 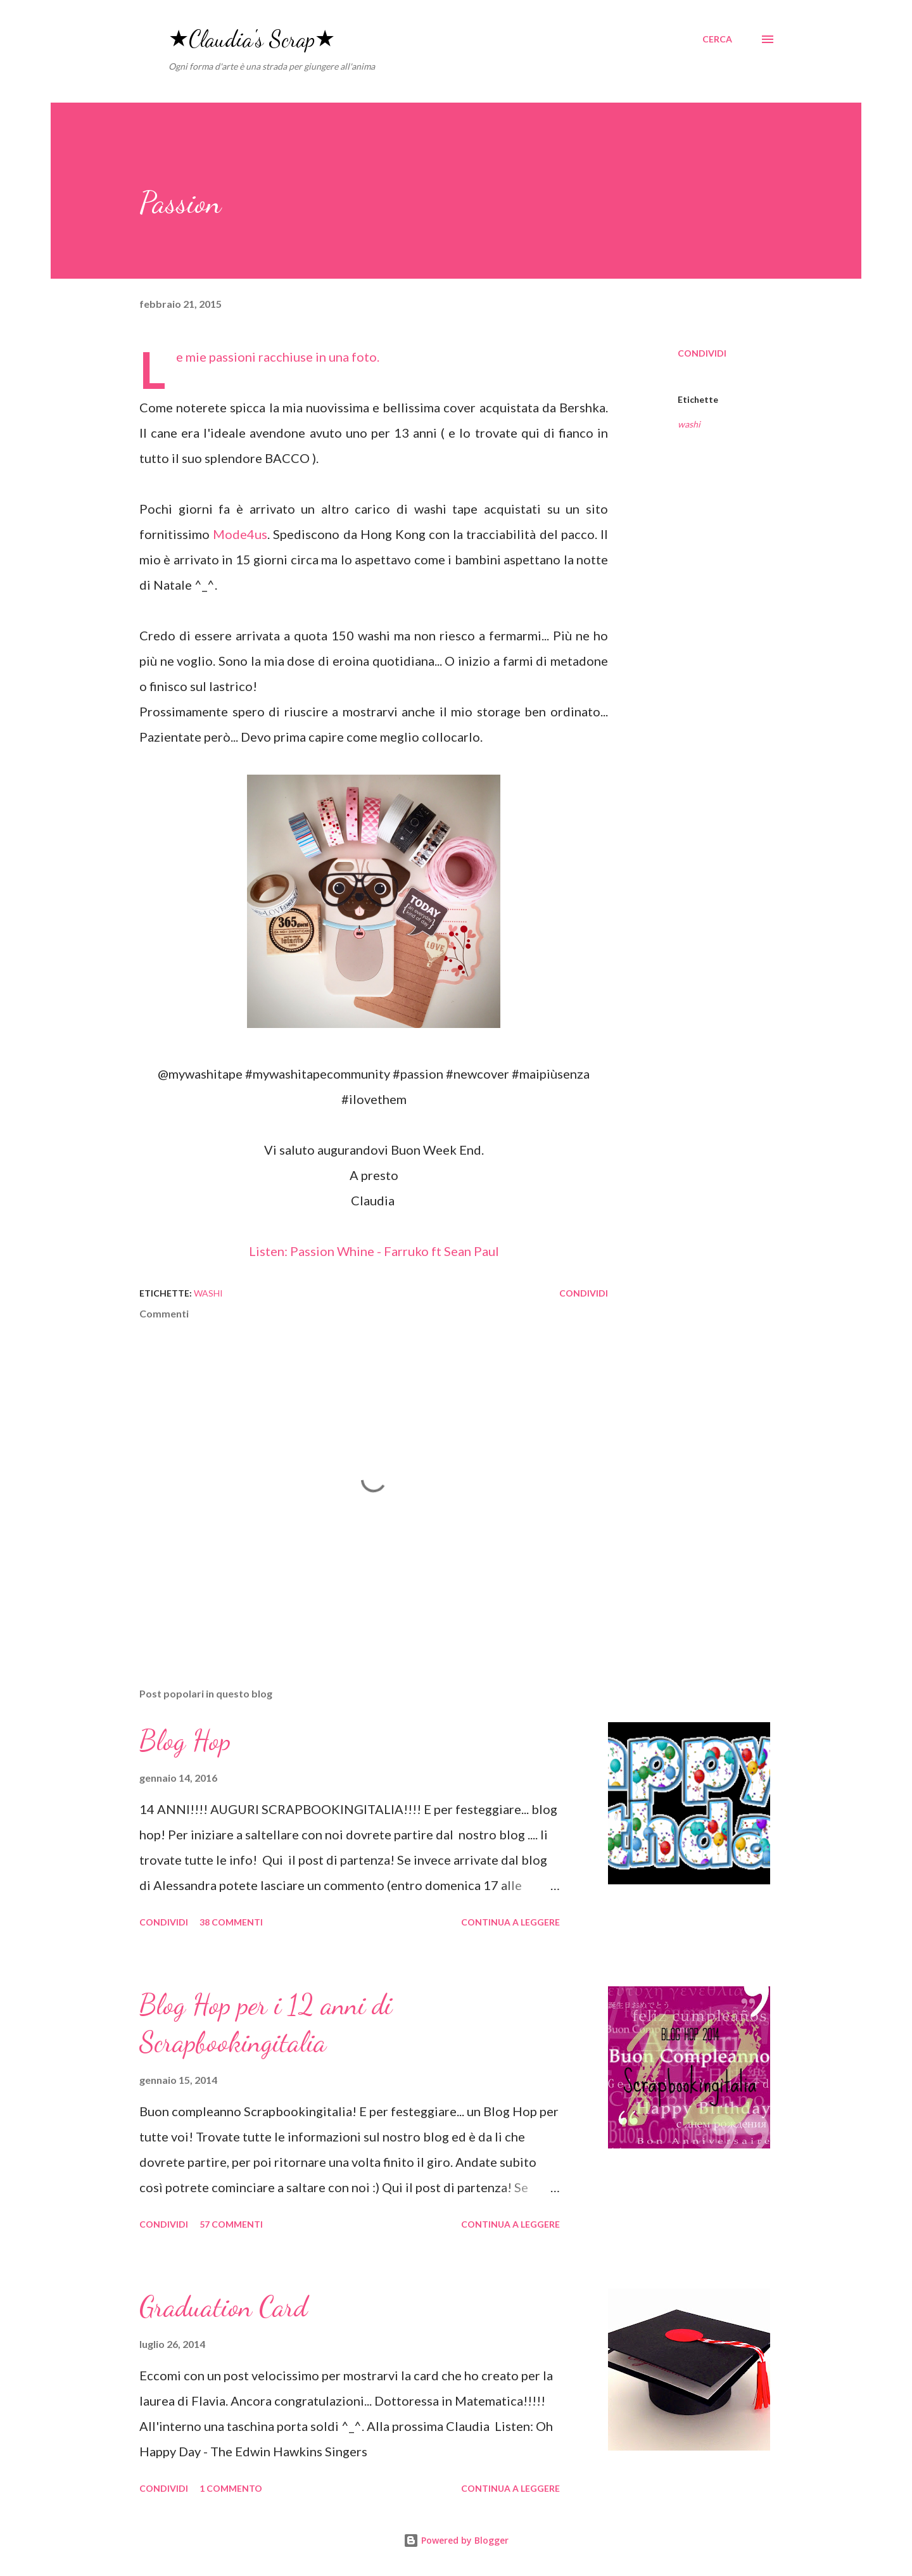 What do you see at coordinates (456, 2540) in the screenshot?
I see `Powered by Blogger` at bounding box center [456, 2540].